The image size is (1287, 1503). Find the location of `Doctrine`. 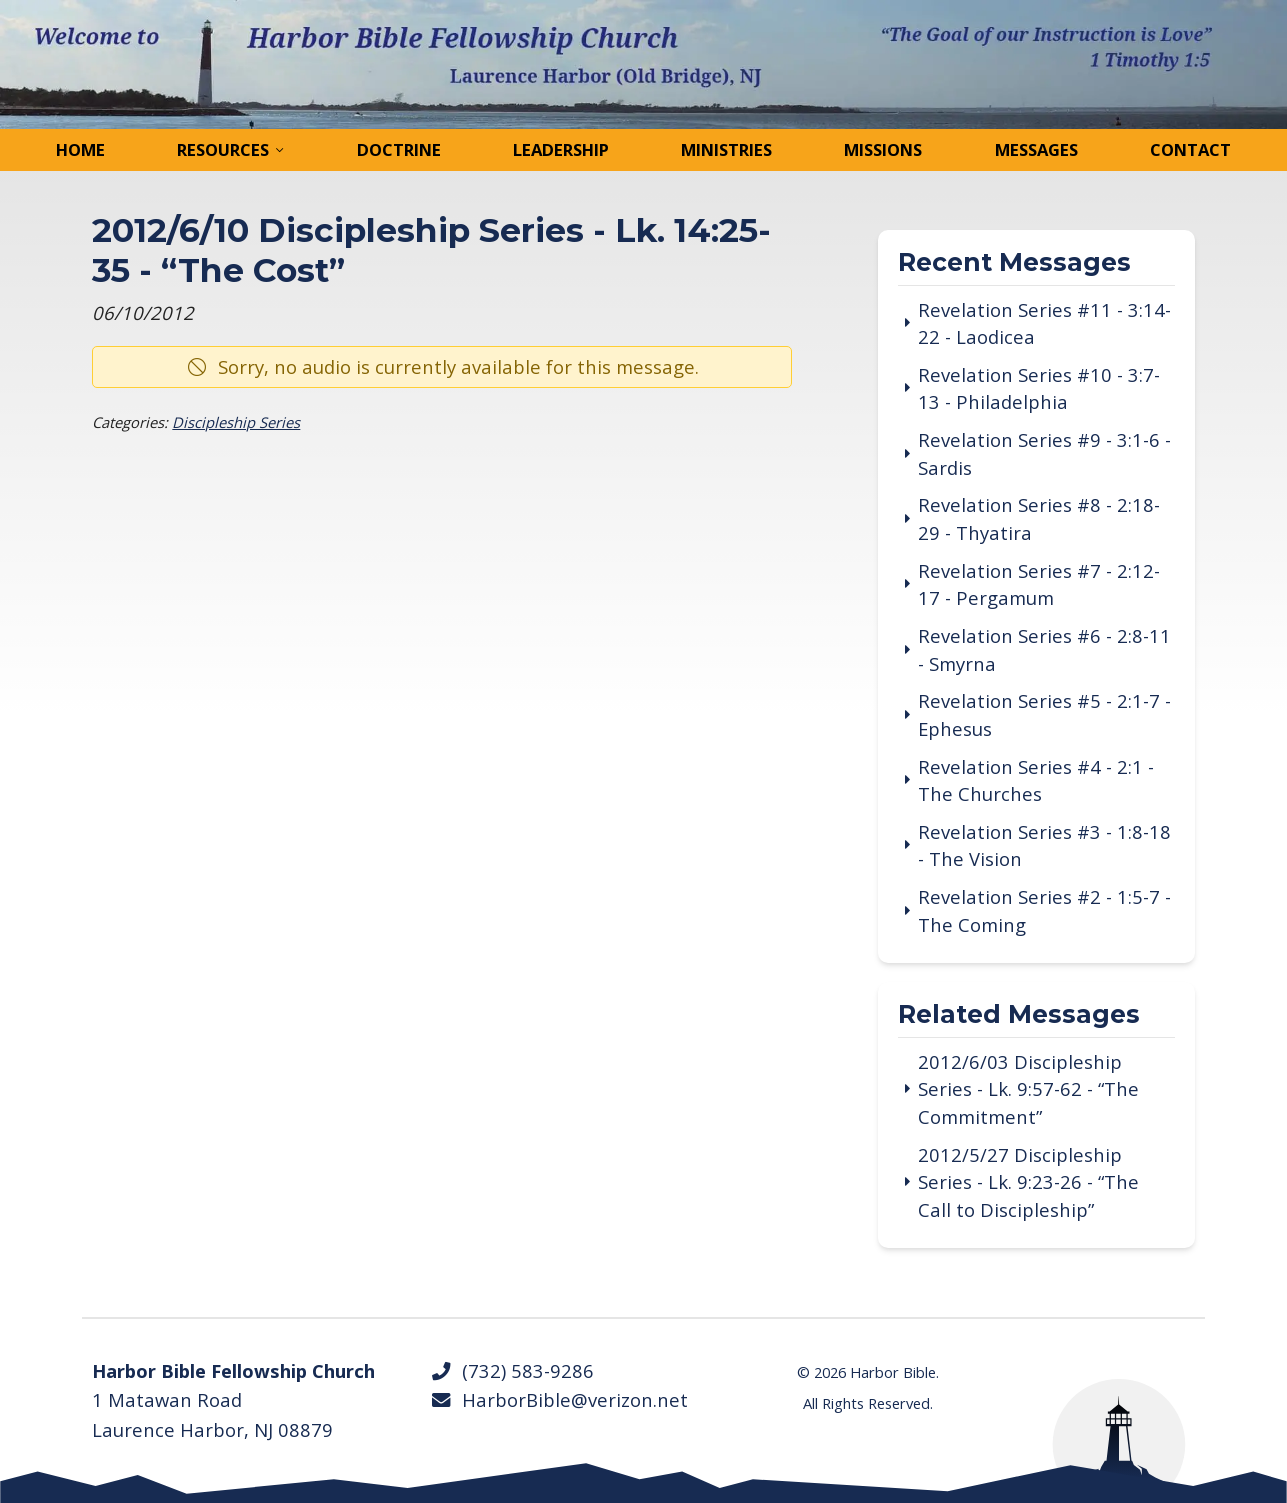

Doctrine is located at coordinates (399, 149).